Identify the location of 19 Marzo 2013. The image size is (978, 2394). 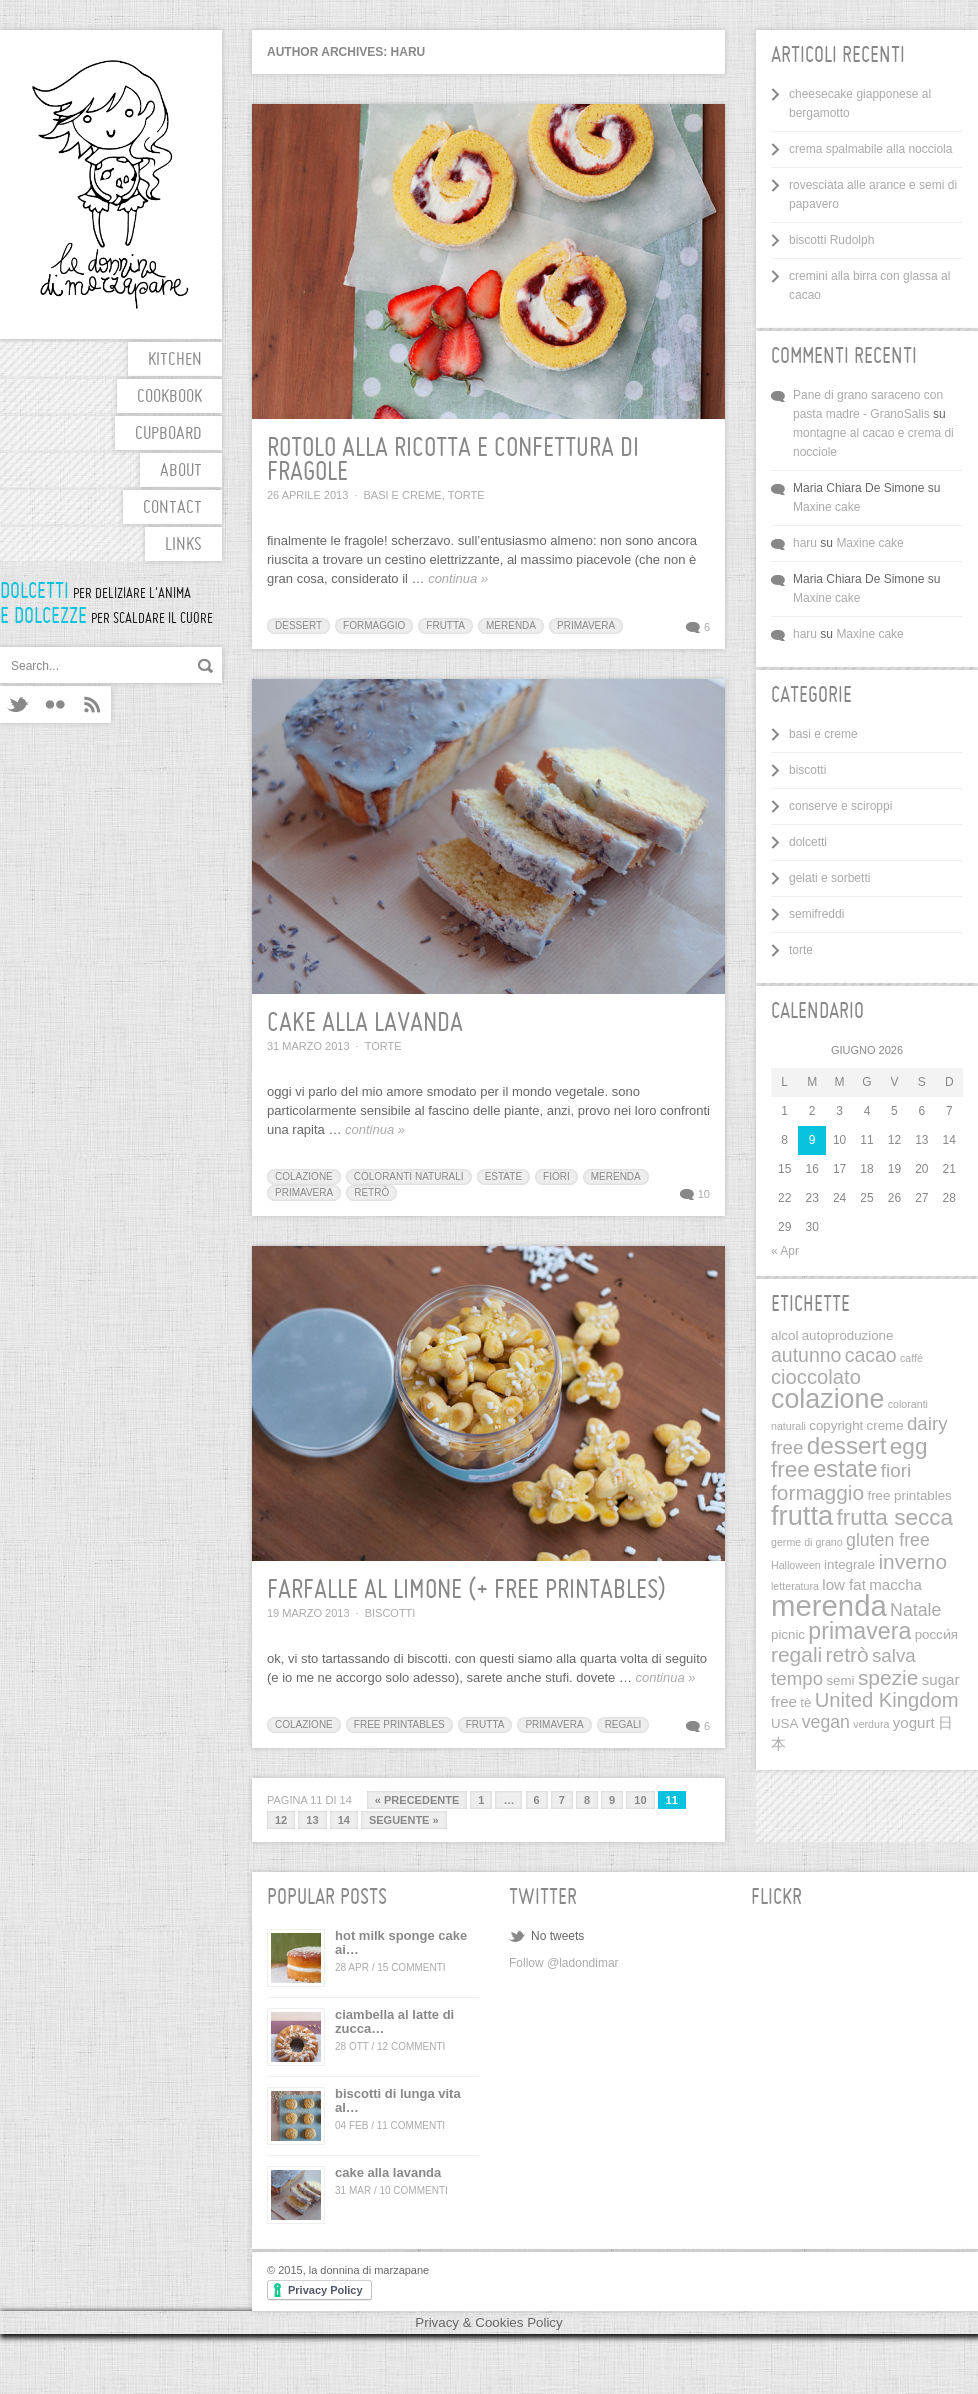
(308, 1613).